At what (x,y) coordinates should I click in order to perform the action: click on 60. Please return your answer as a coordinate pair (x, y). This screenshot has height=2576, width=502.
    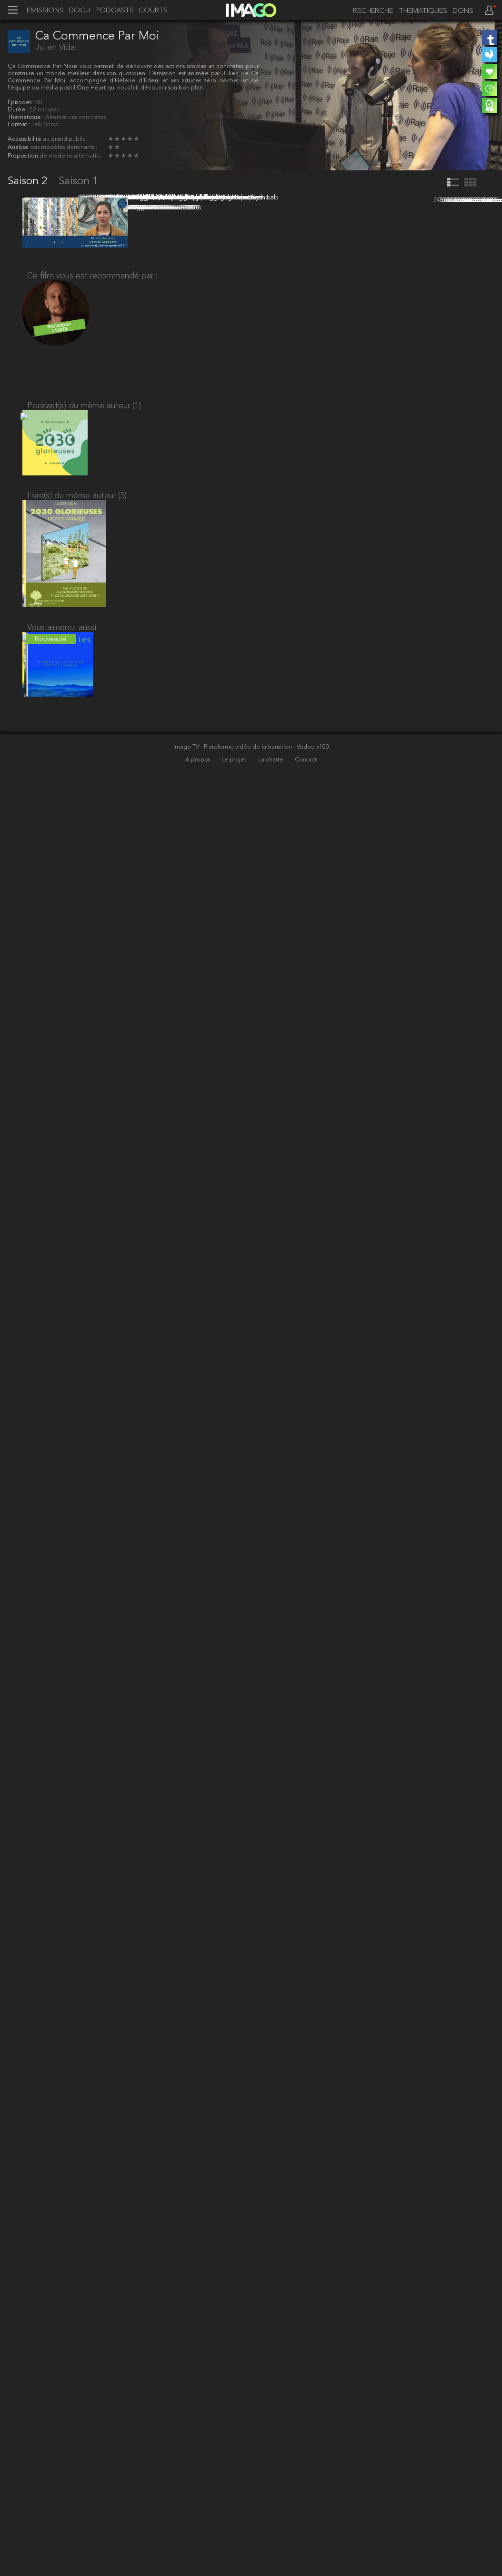
    Looking at the image, I should click on (39, 102).